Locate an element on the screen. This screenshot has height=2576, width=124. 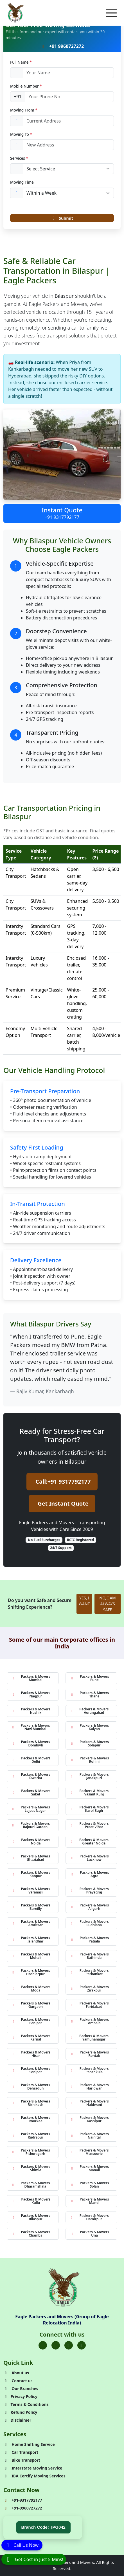
Packers & Movers Lucknow is located at coordinates (89, 1858).